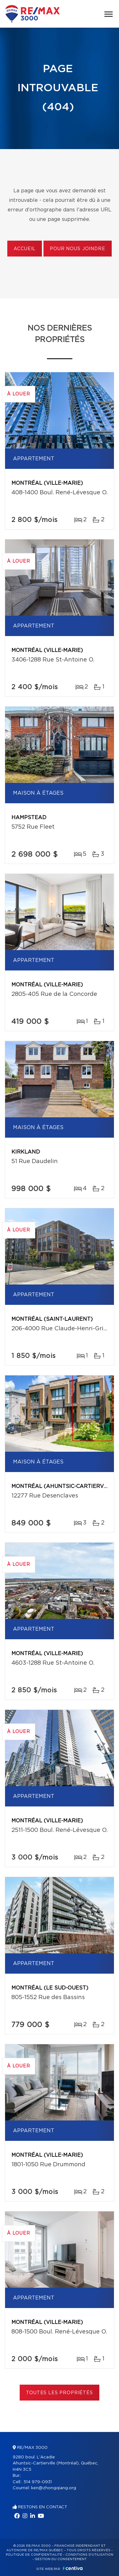 The height and width of the screenshot is (2576, 119). I want to click on ken@zhongqiang.org, so click(53, 2488).